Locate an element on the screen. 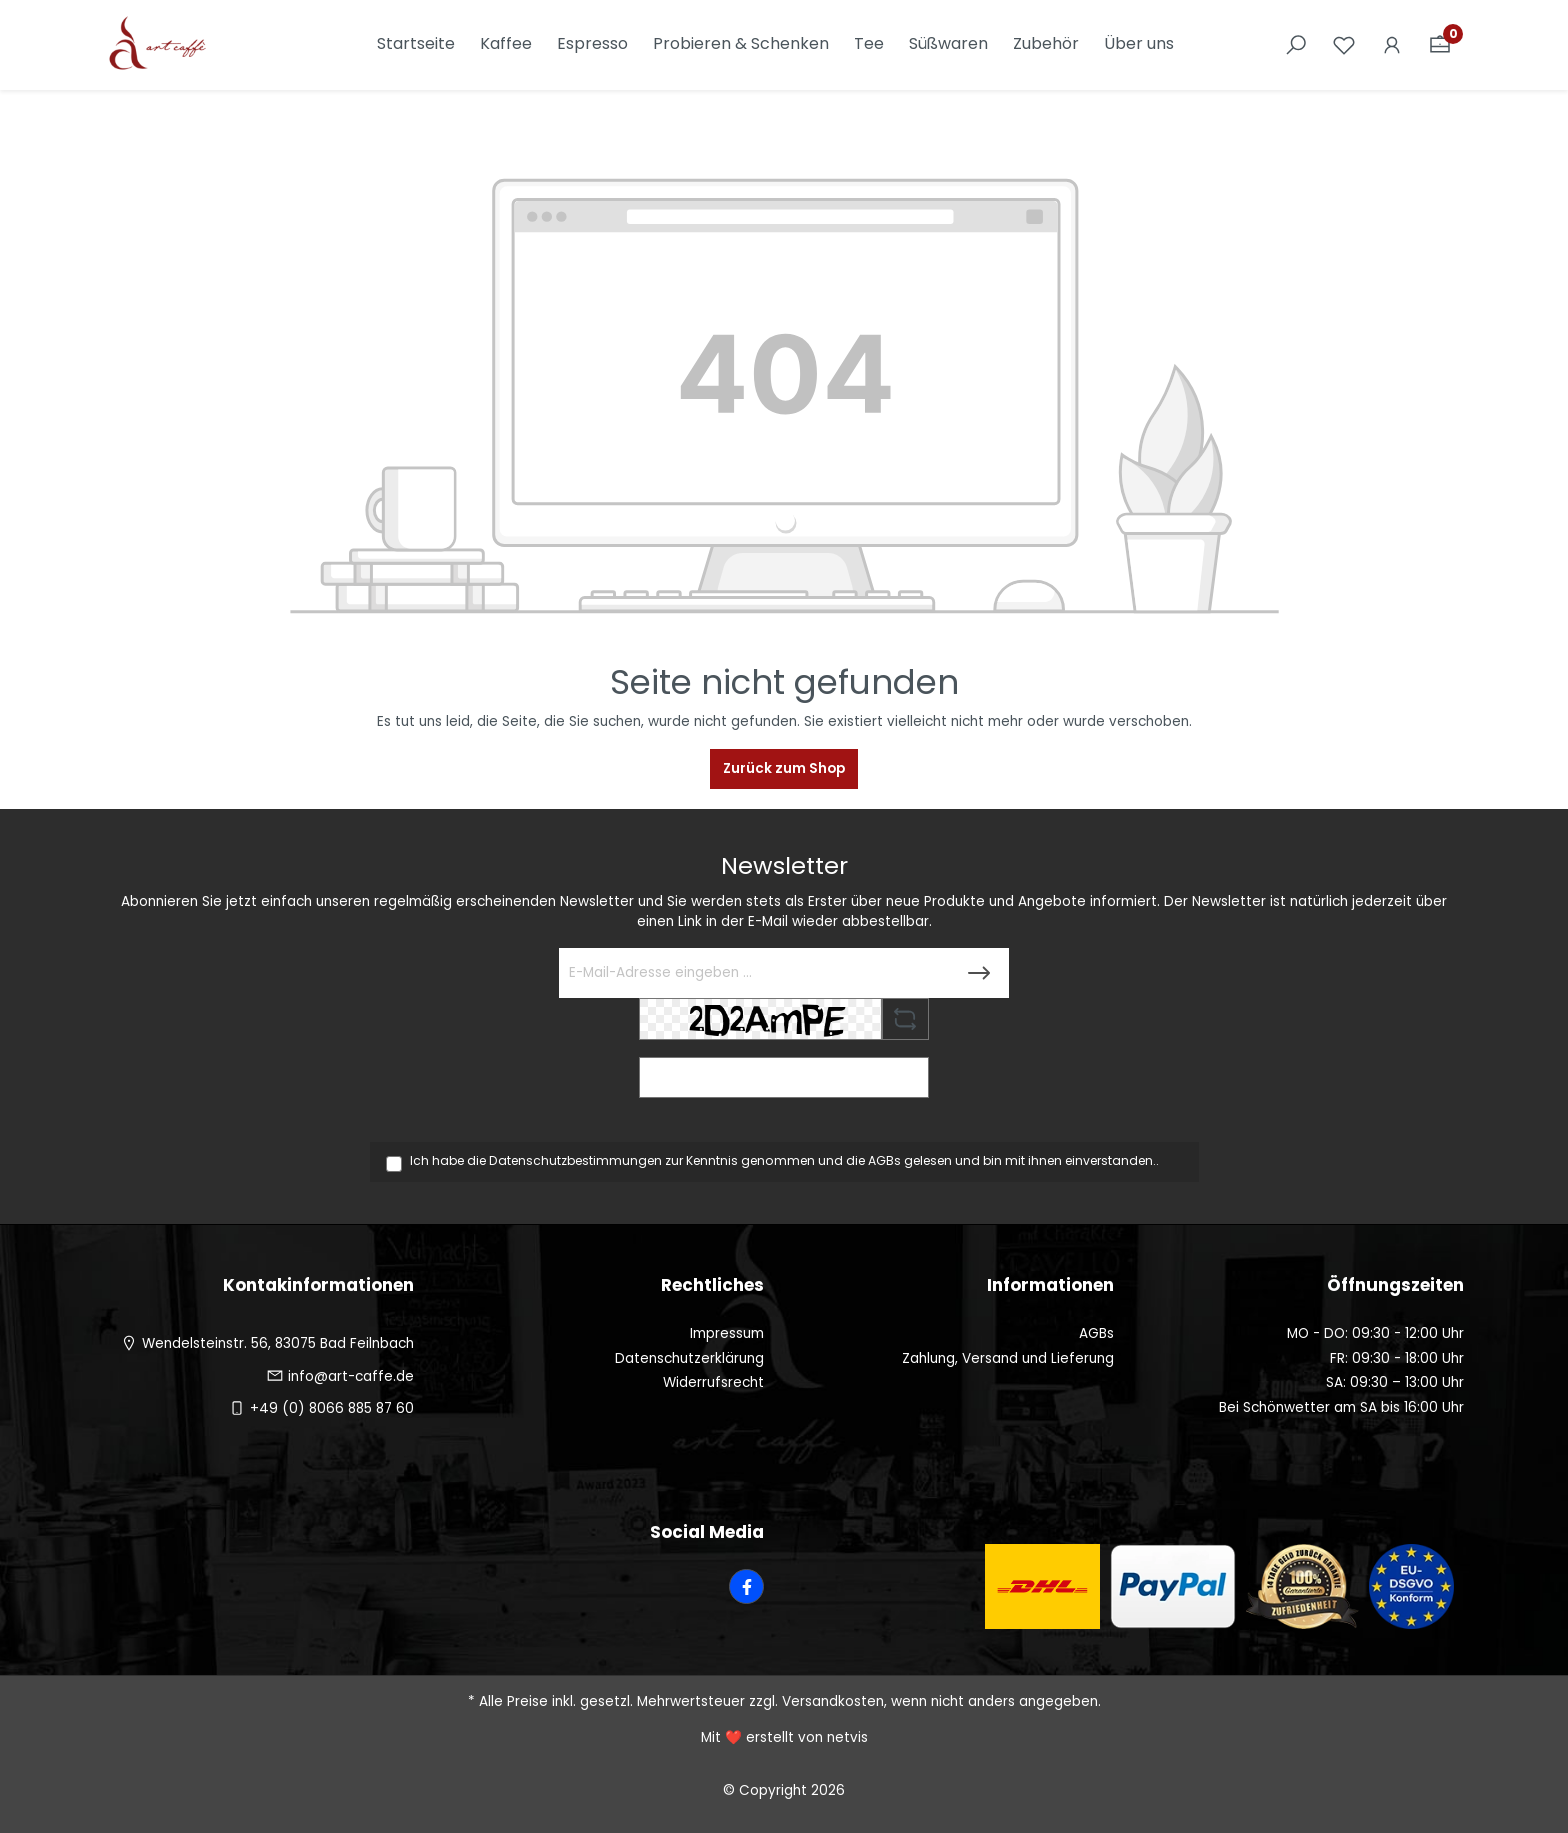 This screenshot has width=1568, height=1833. [Merkzettel] is located at coordinates (1344, 45).